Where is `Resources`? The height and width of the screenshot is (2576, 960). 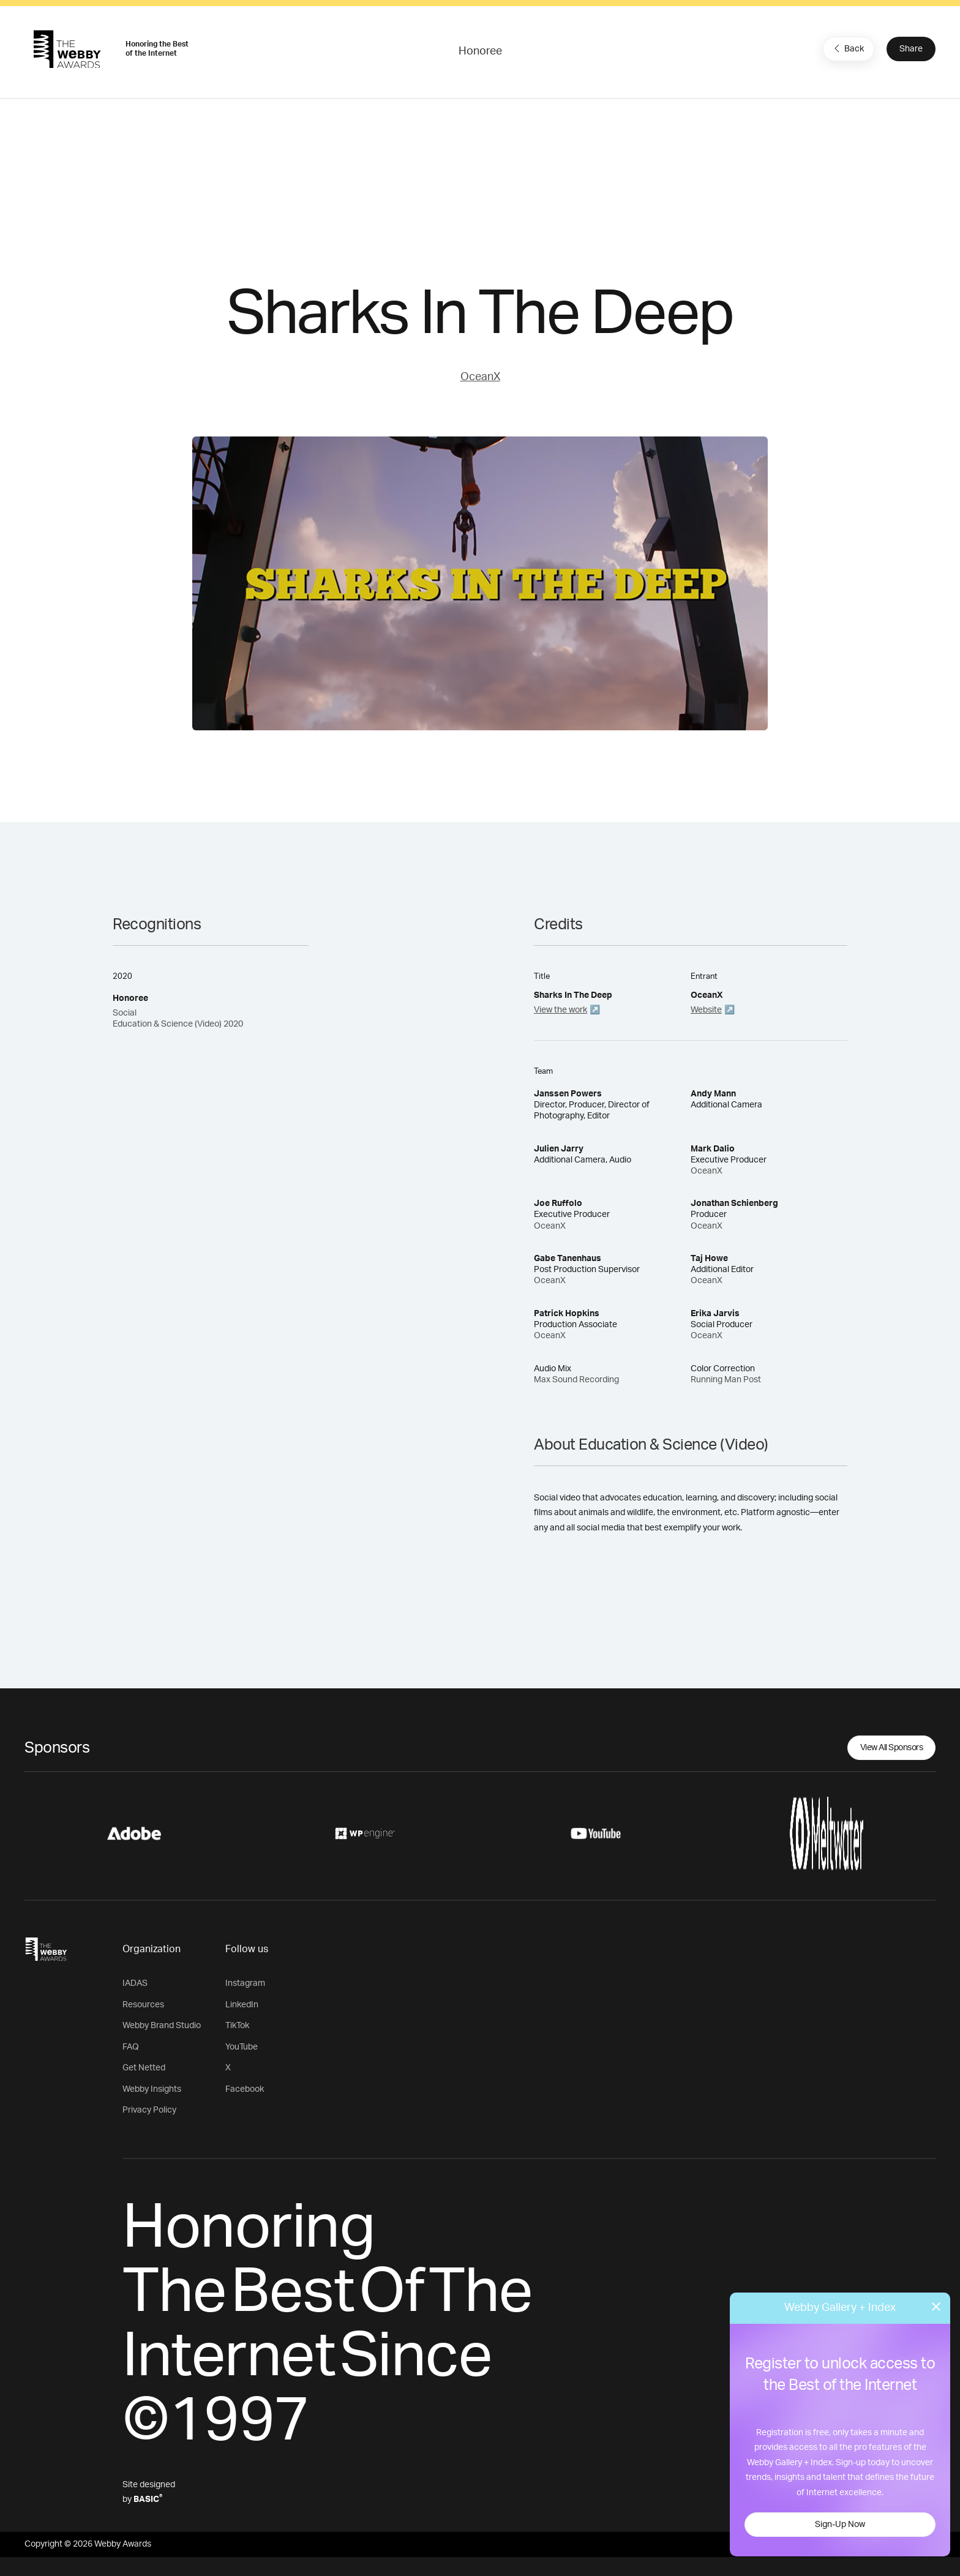 Resources is located at coordinates (143, 2005).